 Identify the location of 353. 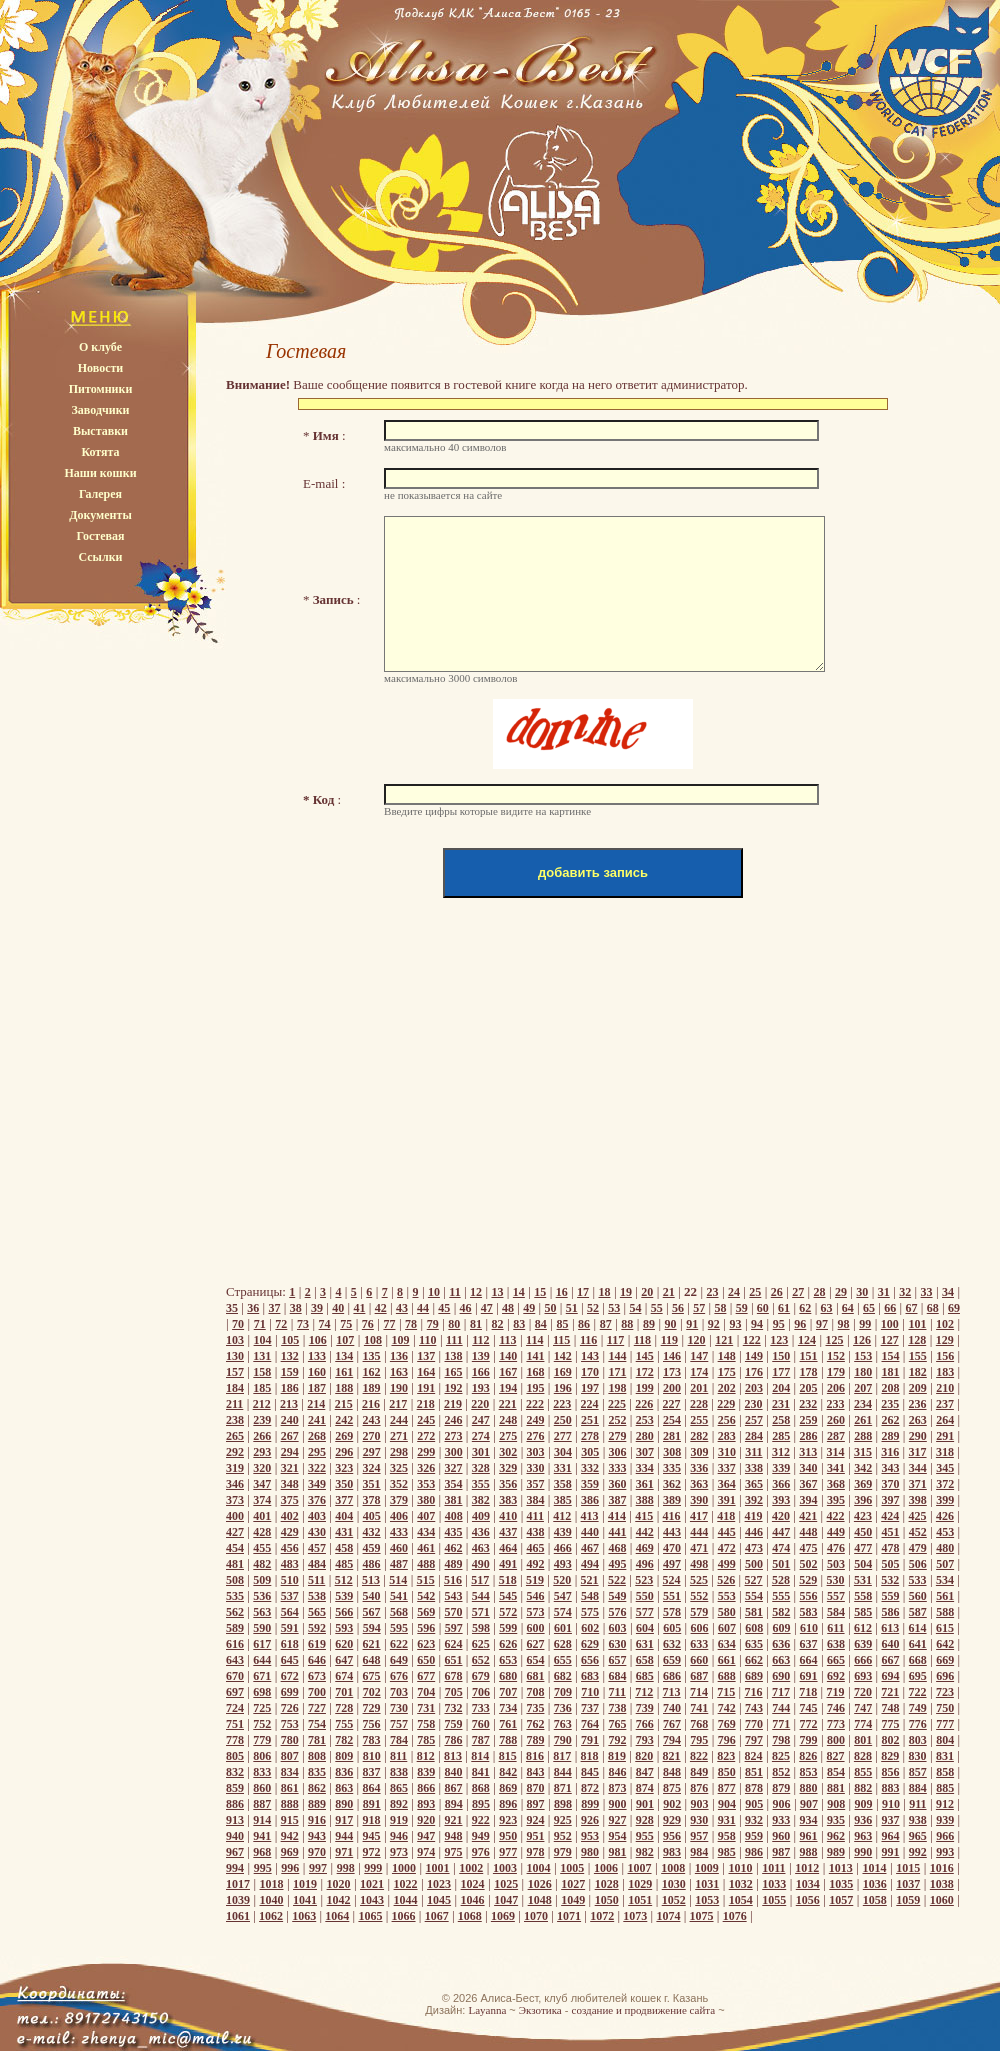
(426, 1484).